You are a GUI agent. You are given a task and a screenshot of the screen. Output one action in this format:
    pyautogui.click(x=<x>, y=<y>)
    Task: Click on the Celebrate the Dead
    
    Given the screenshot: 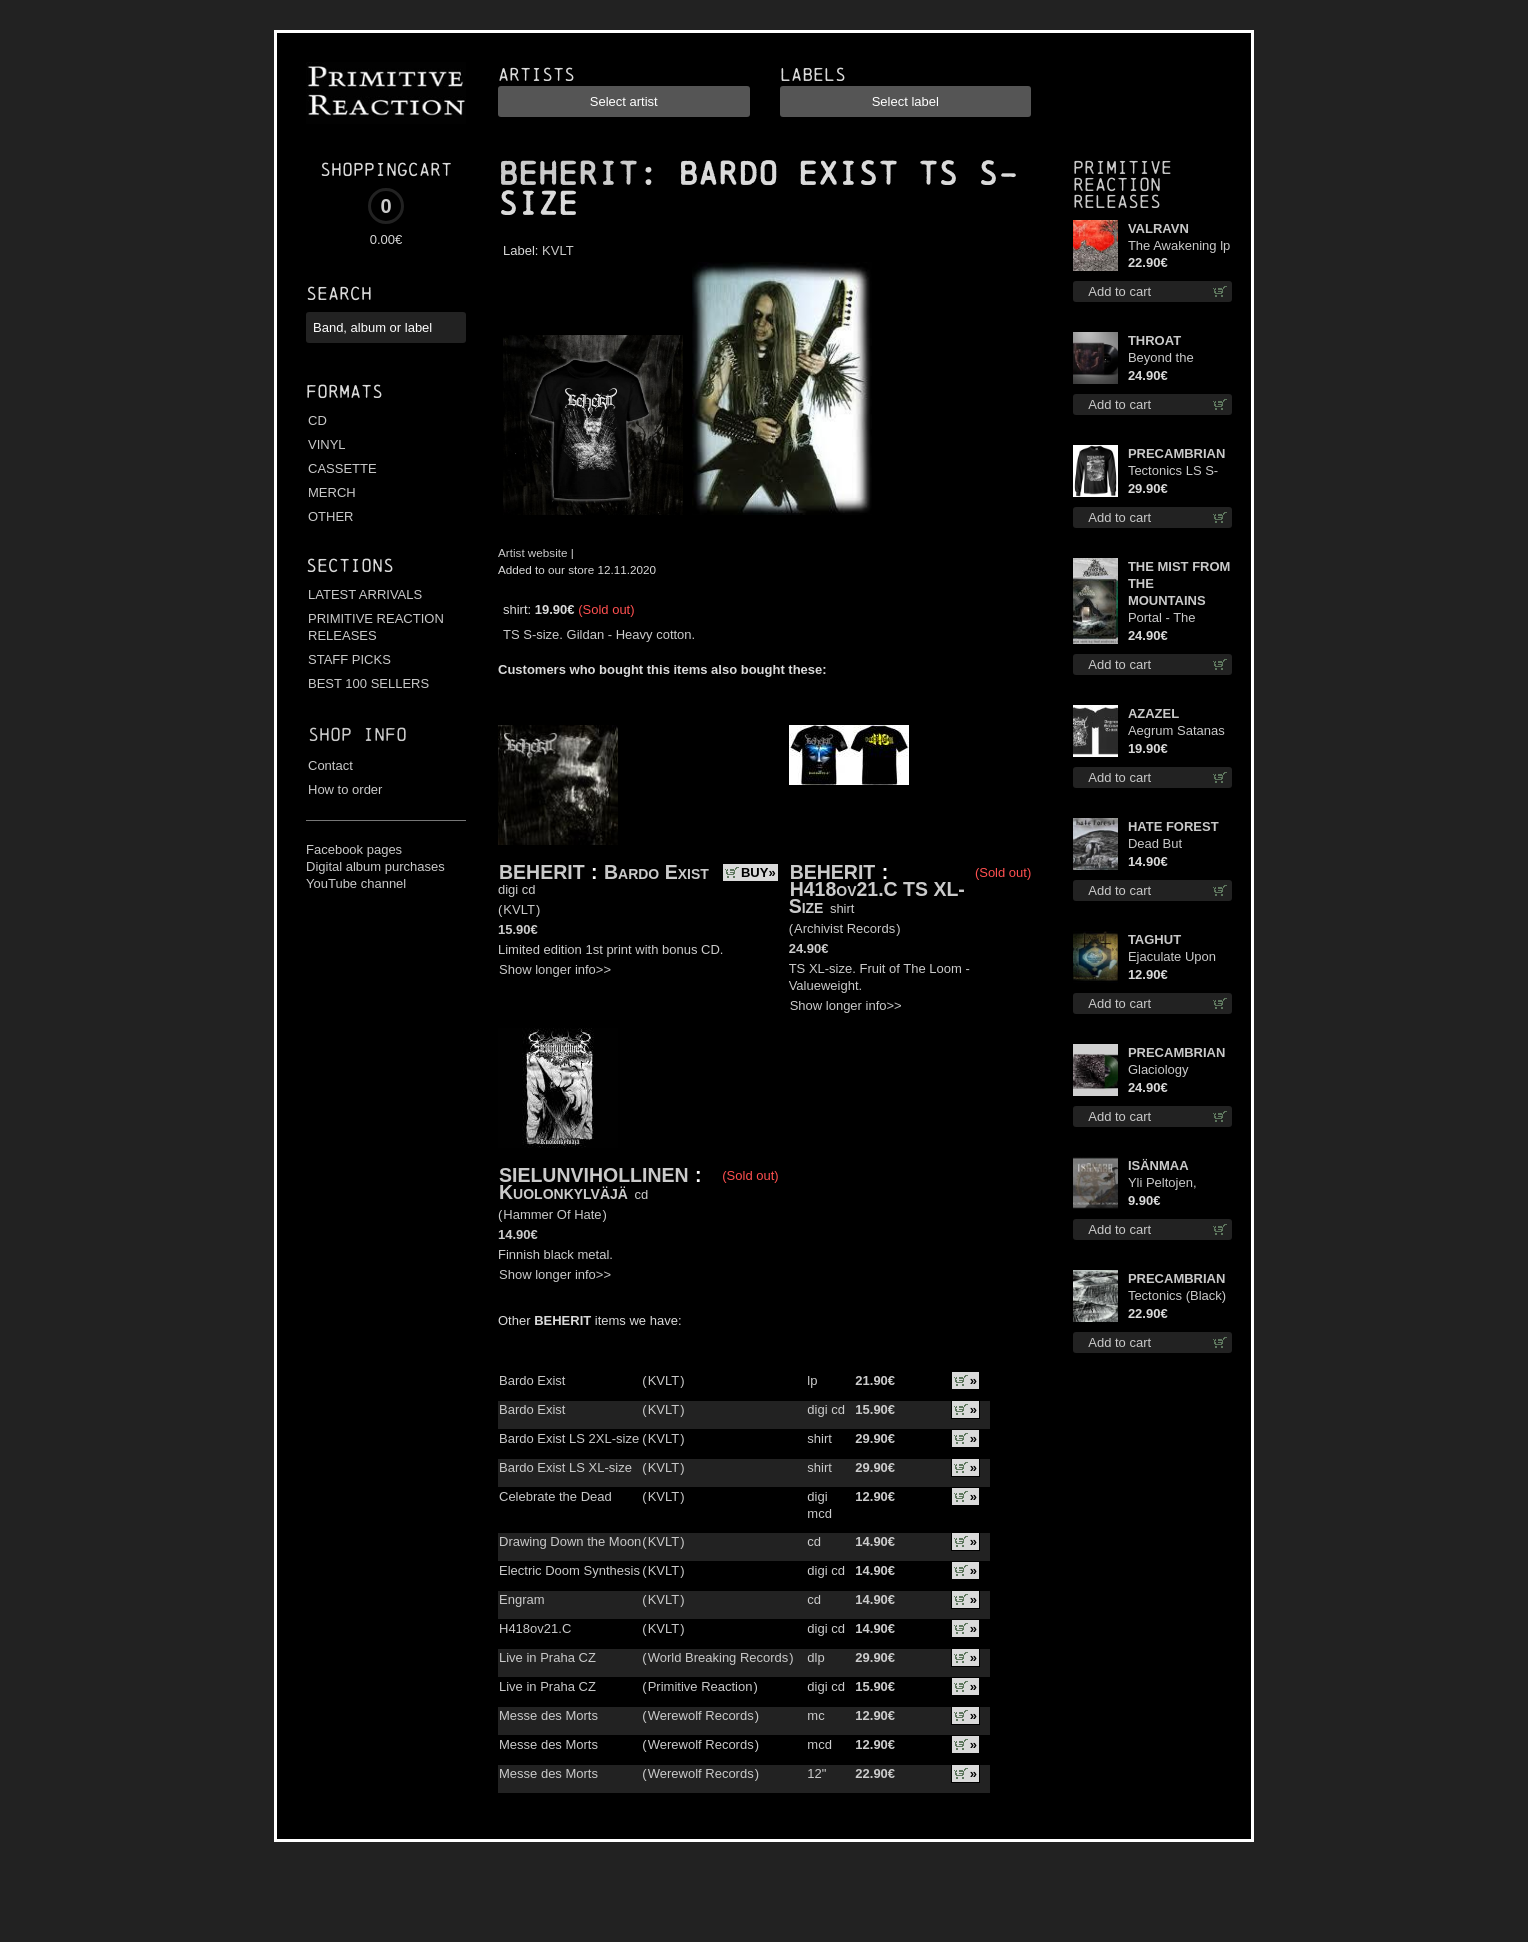 What is the action you would take?
    pyautogui.click(x=555, y=1496)
    